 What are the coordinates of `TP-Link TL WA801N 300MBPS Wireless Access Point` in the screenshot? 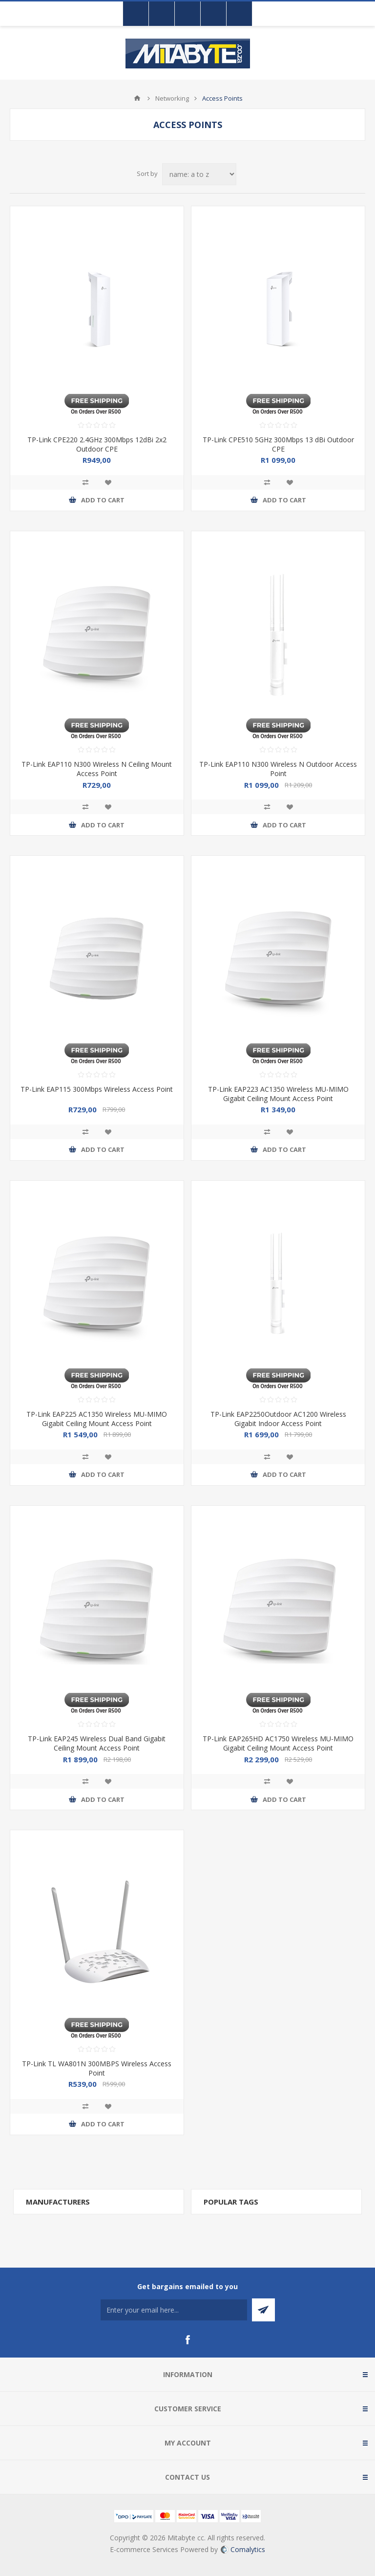 It's located at (96, 2068).